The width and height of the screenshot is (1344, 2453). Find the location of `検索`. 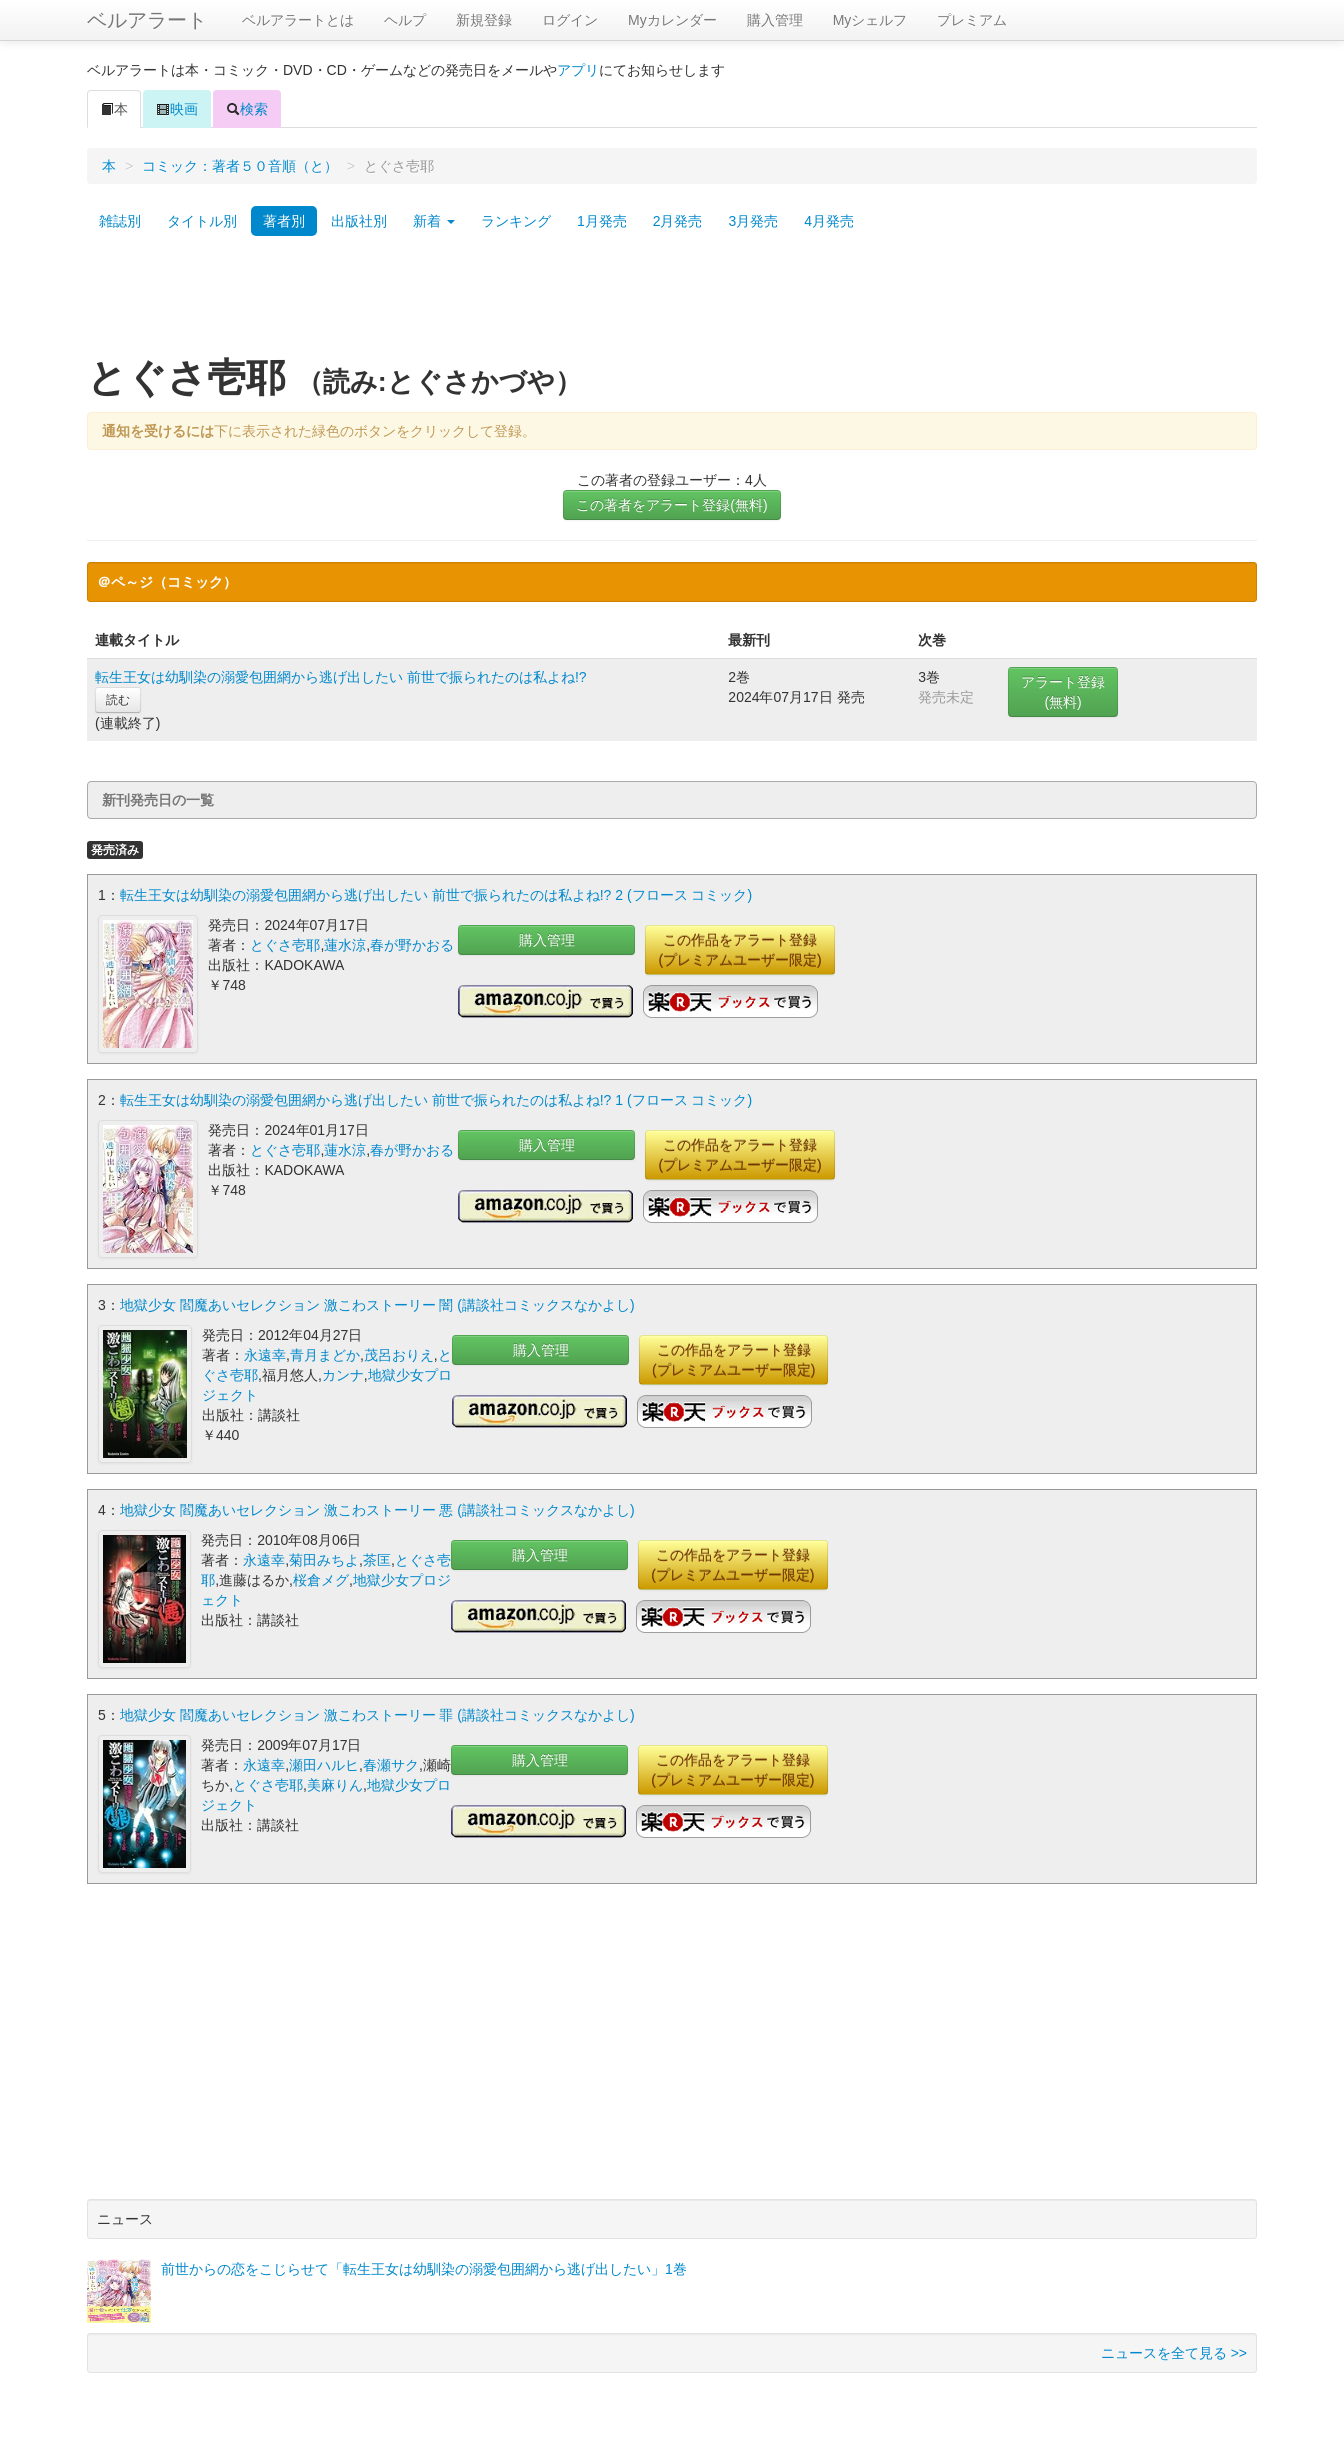

検索 is located at coordinates (247, 109).